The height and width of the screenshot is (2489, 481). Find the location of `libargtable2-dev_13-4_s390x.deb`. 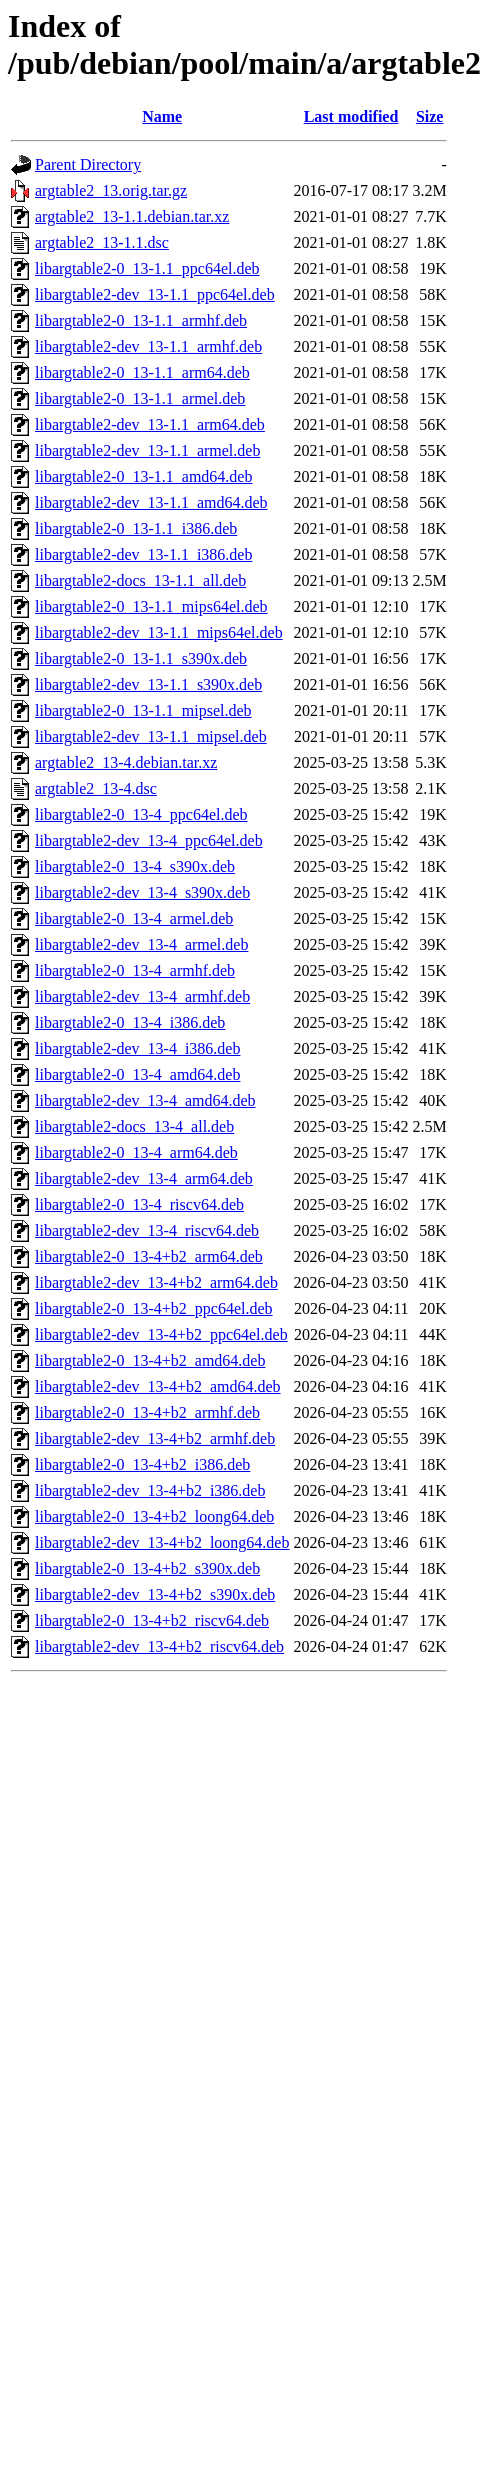

libargtable2-dev_13-4_s390x.deb is located at coordinates (142, 892).